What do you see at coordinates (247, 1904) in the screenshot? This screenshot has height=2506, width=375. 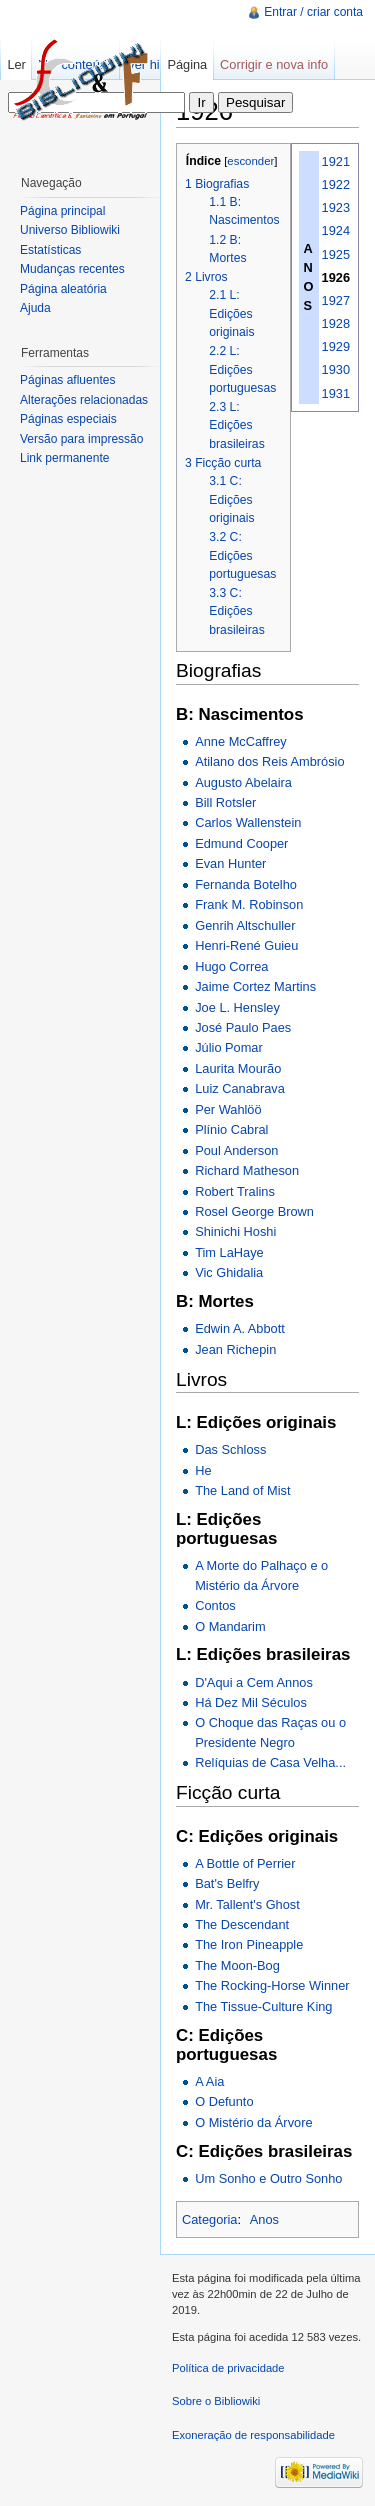 I see `Mr. Tallent's Ghost` at bounding box center [247, 1904].